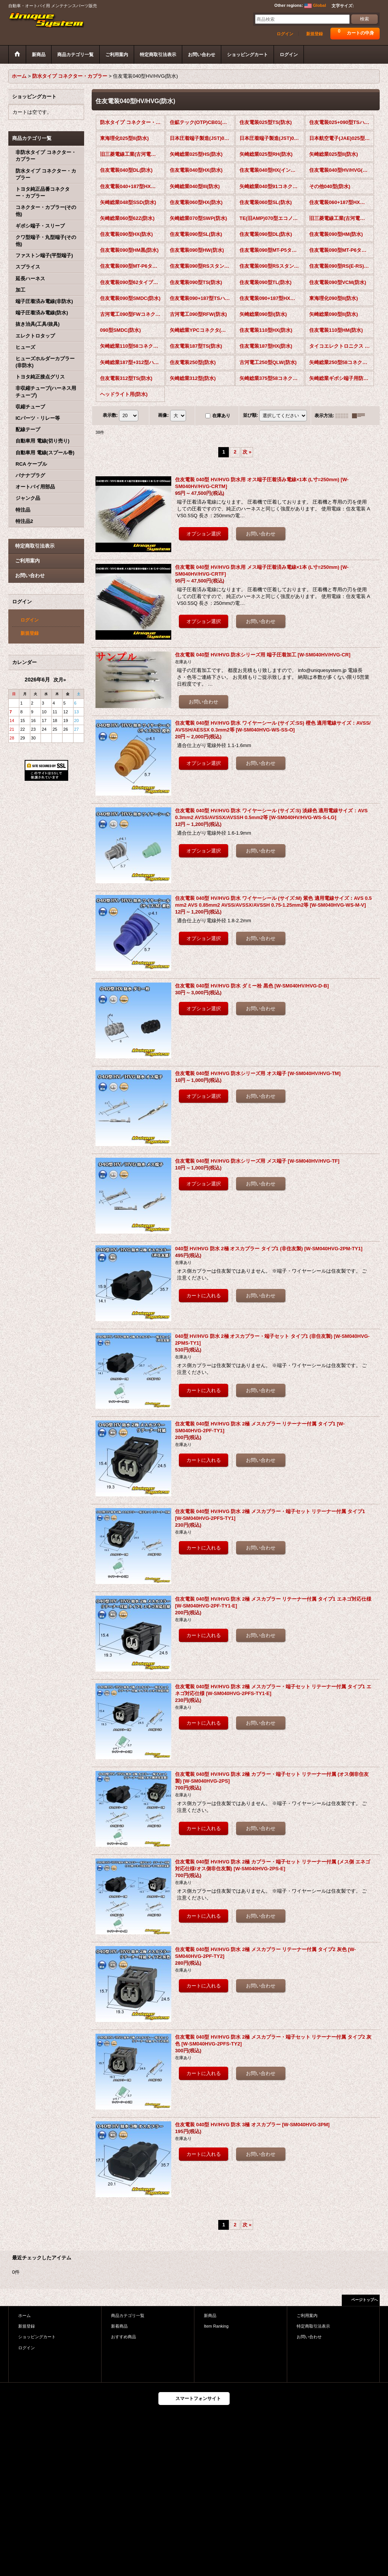 This screenshot has width=388, height=2576. Describe the element at coordinates (110, 415) in the screenshot. I see `表示数` at that location.